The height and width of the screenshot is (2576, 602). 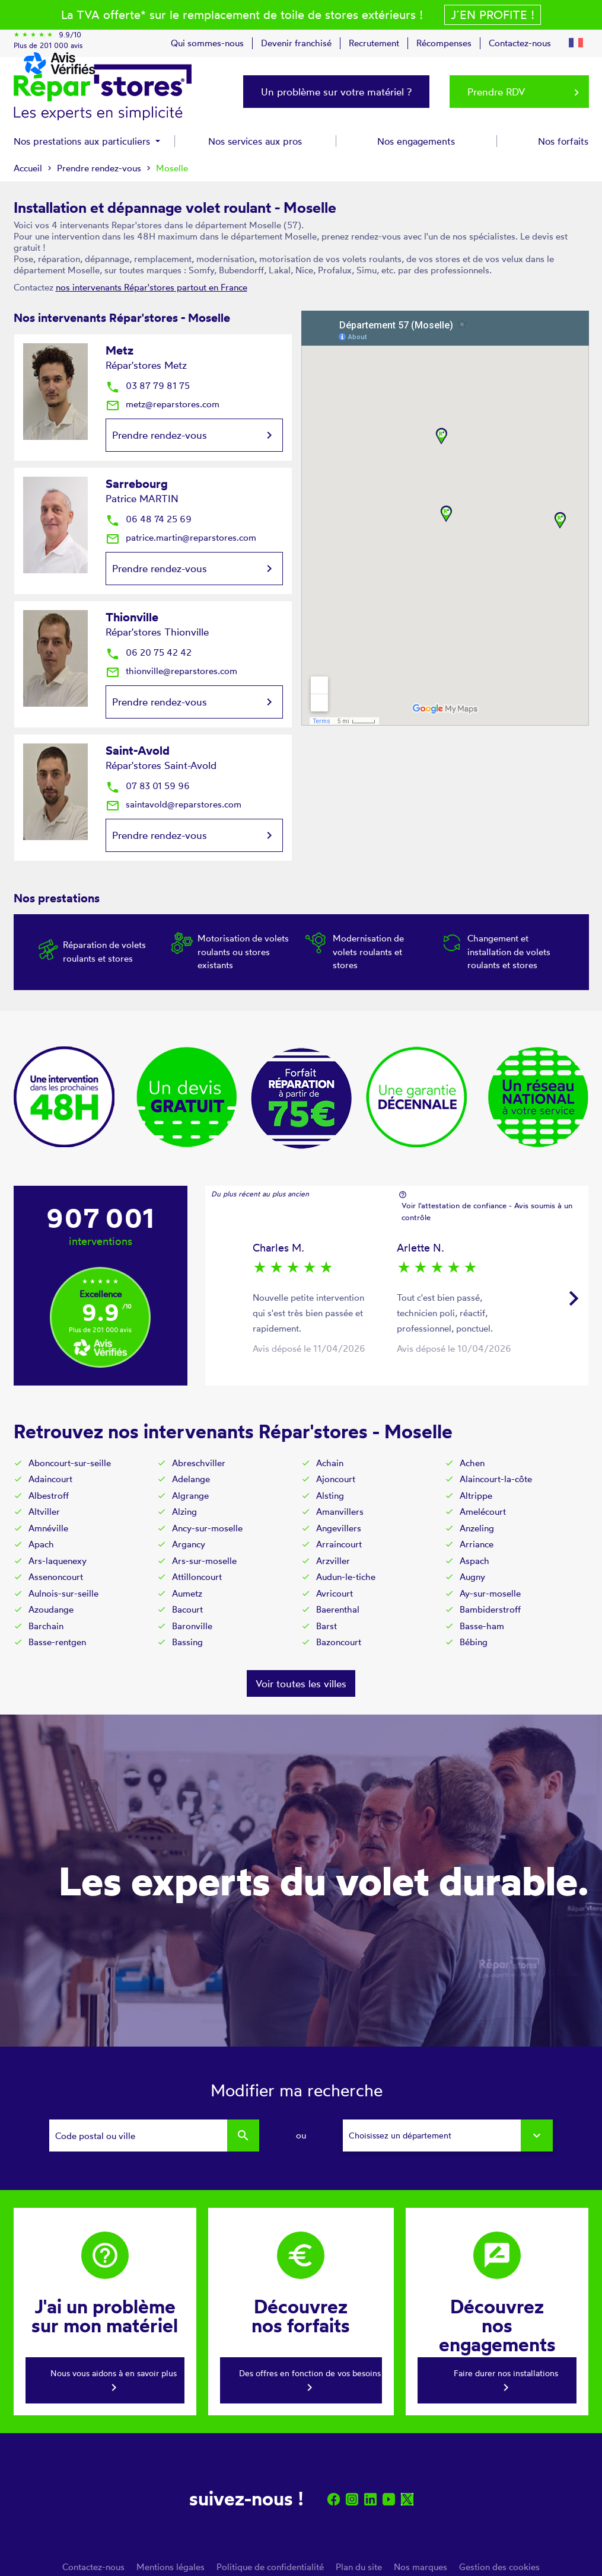 I want to click on Ancy-sur-moselle, so click(x=207, y=1528).